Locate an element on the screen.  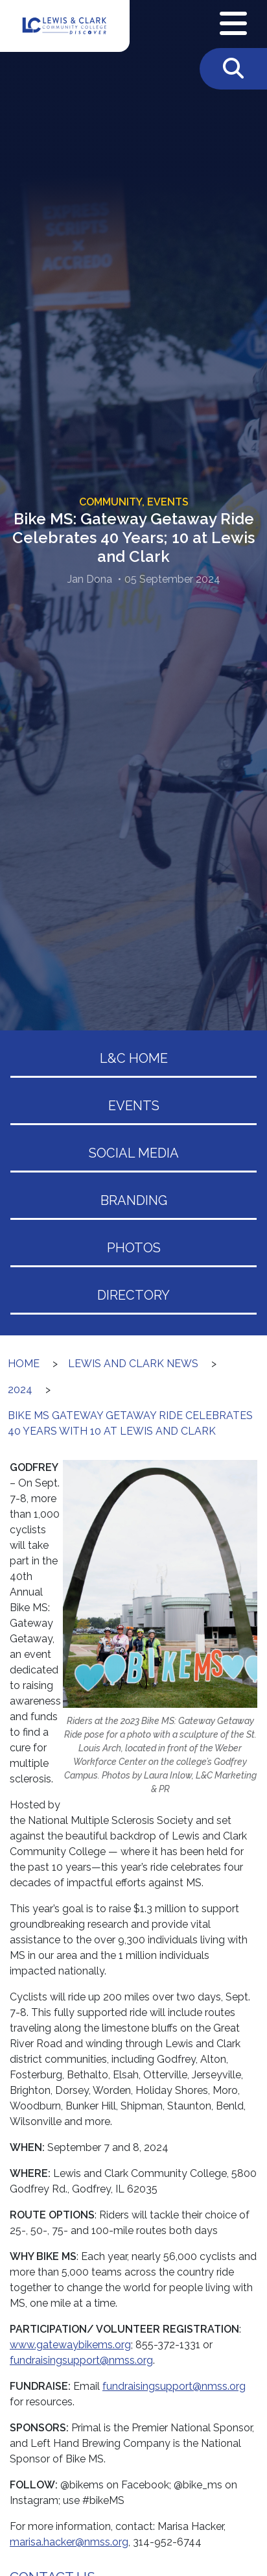
www.gatewaybikems.org is located at coordinates (70, 2345).